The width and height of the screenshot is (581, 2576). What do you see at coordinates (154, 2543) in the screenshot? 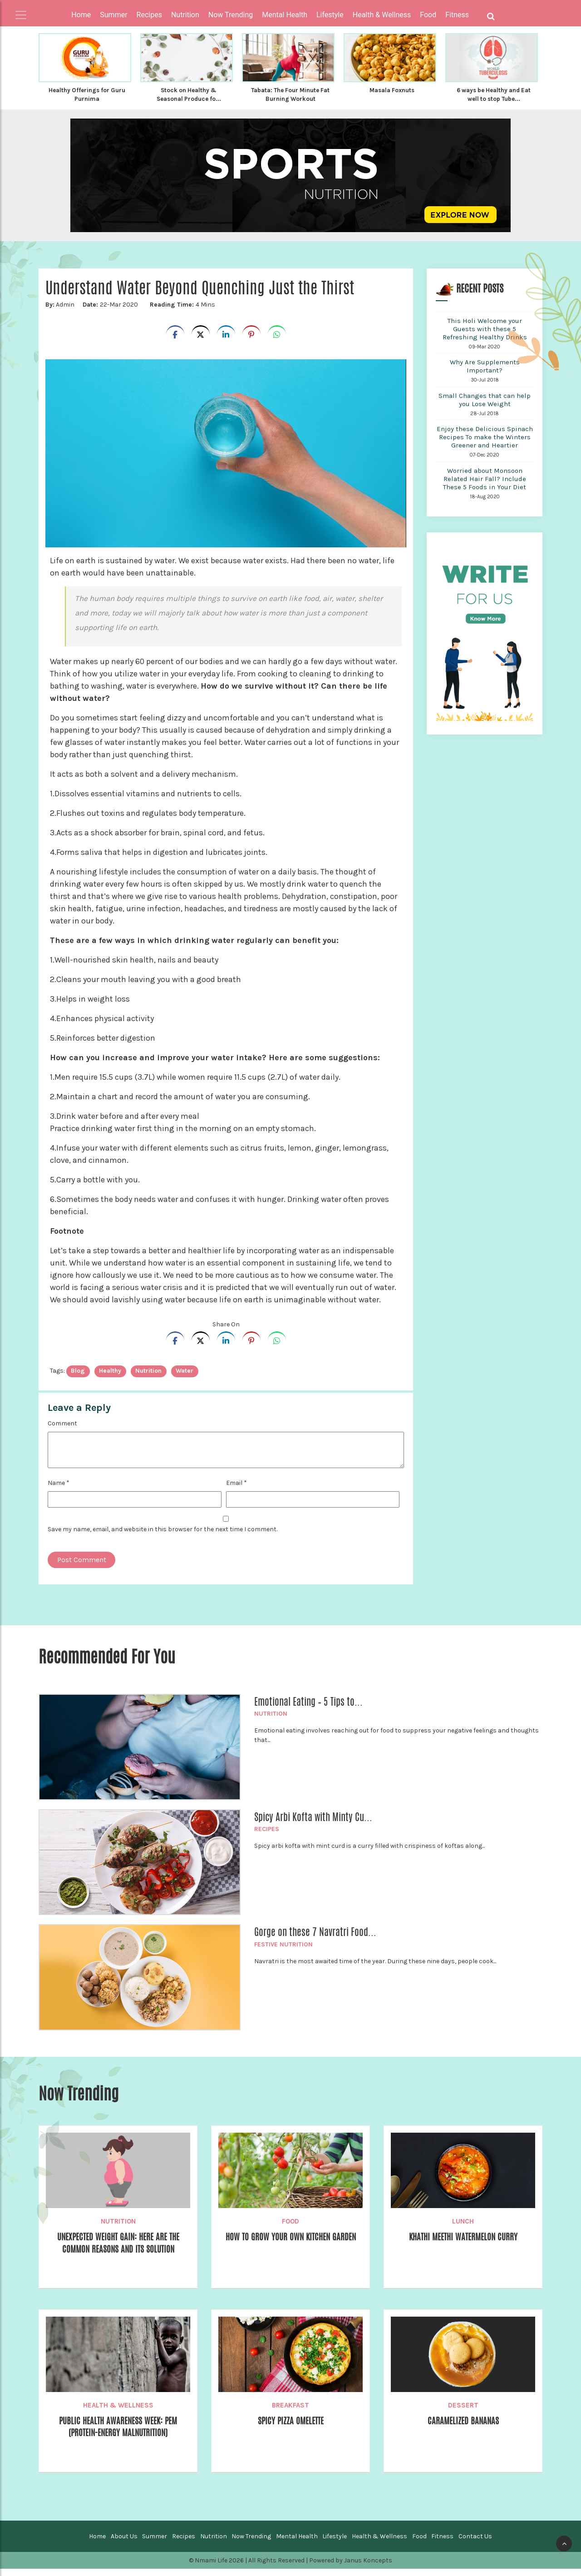
I see `Summer` at bounding box center [154, 2543].